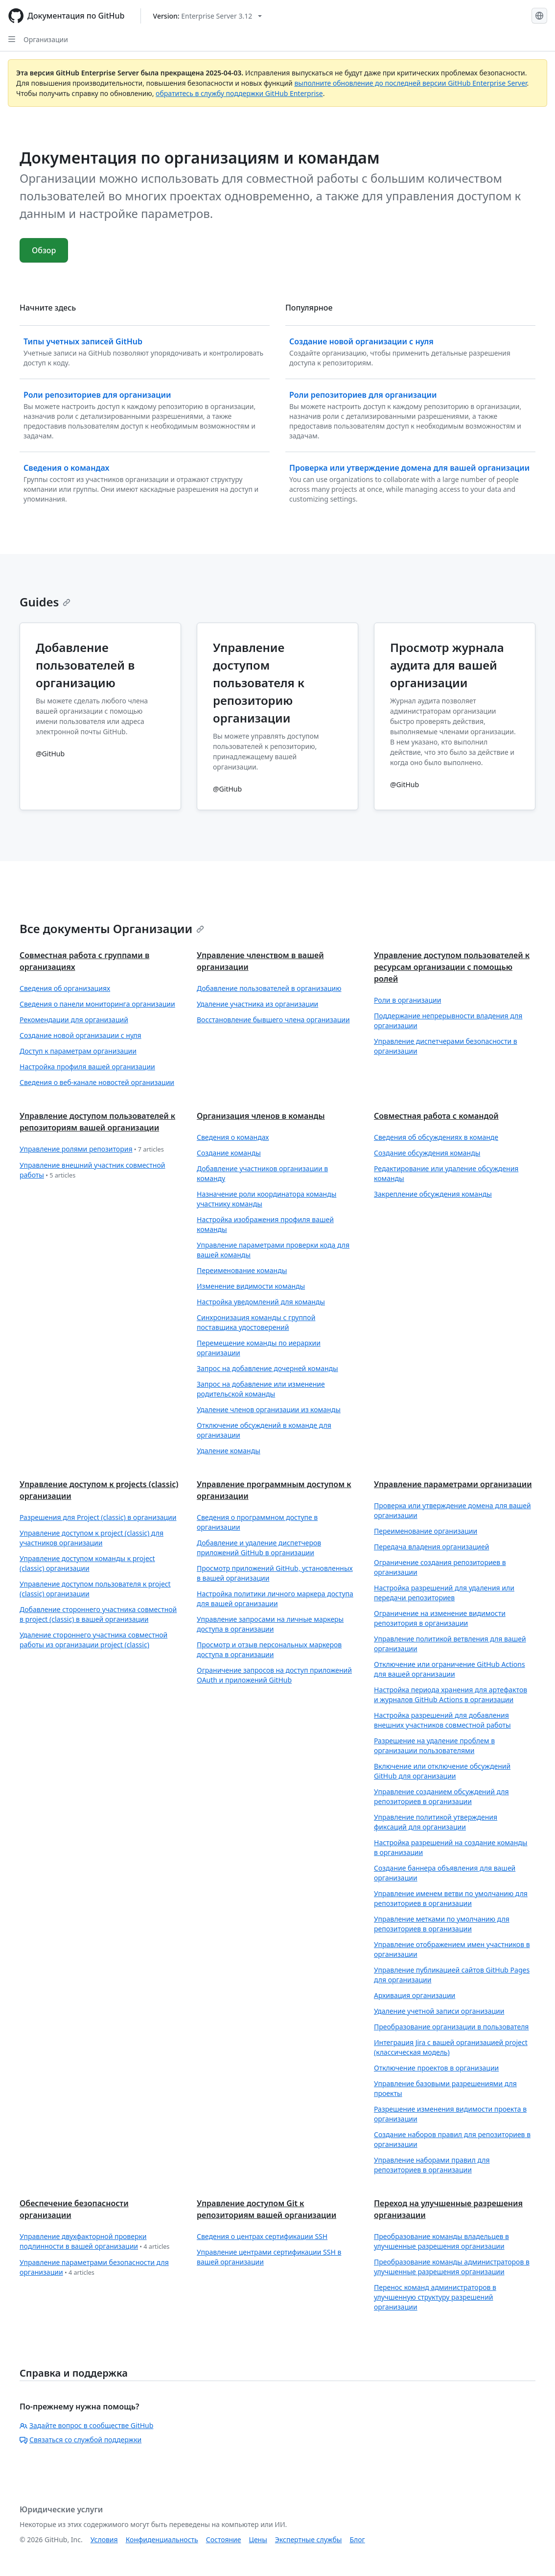 This screenshot has width=555, height=2576. I want to click on Разрешения для Project (classic) в организации, so click(98, 1517).